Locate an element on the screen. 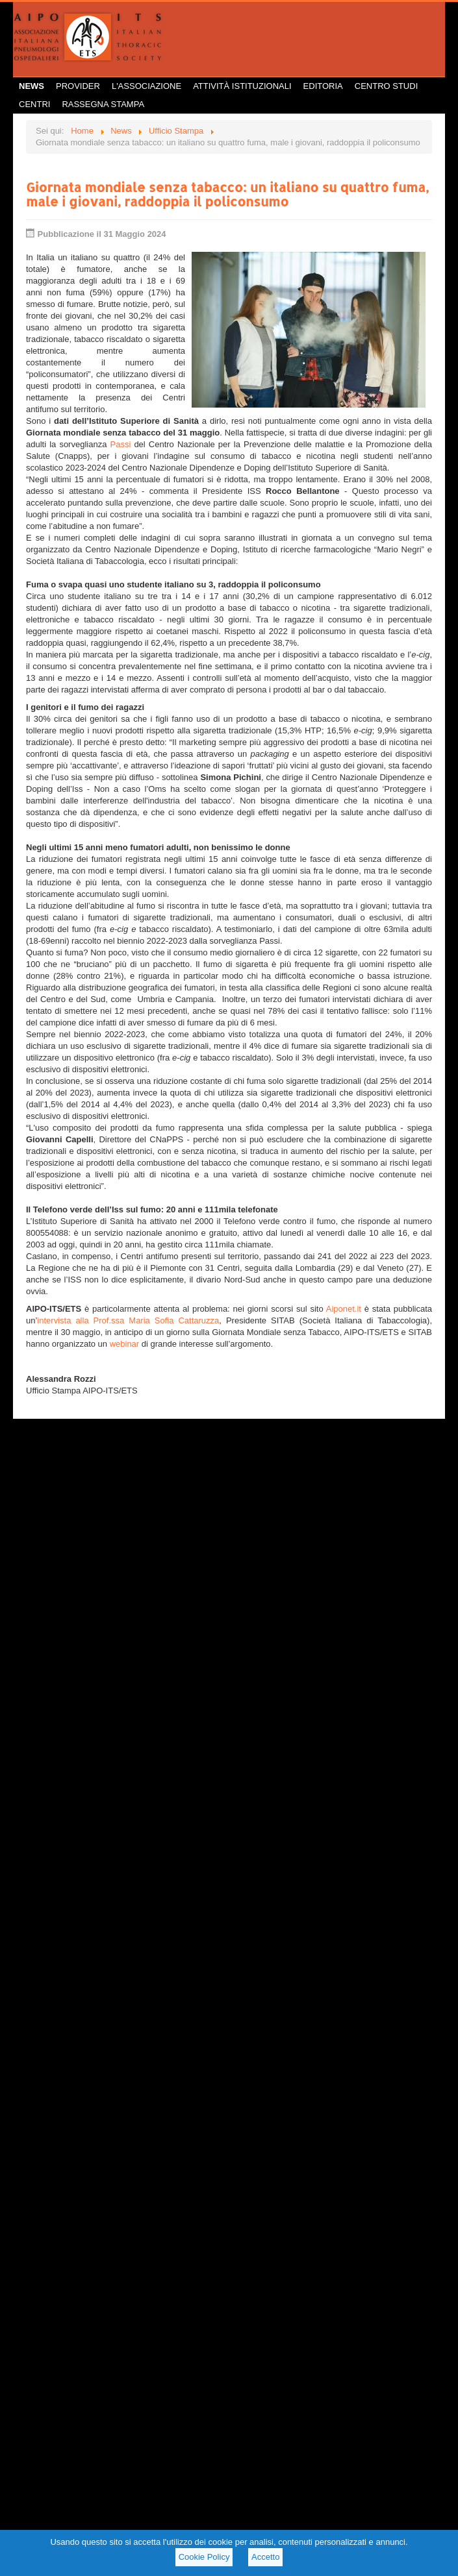  Attività istituzionali is located at coordinates (242, 86).